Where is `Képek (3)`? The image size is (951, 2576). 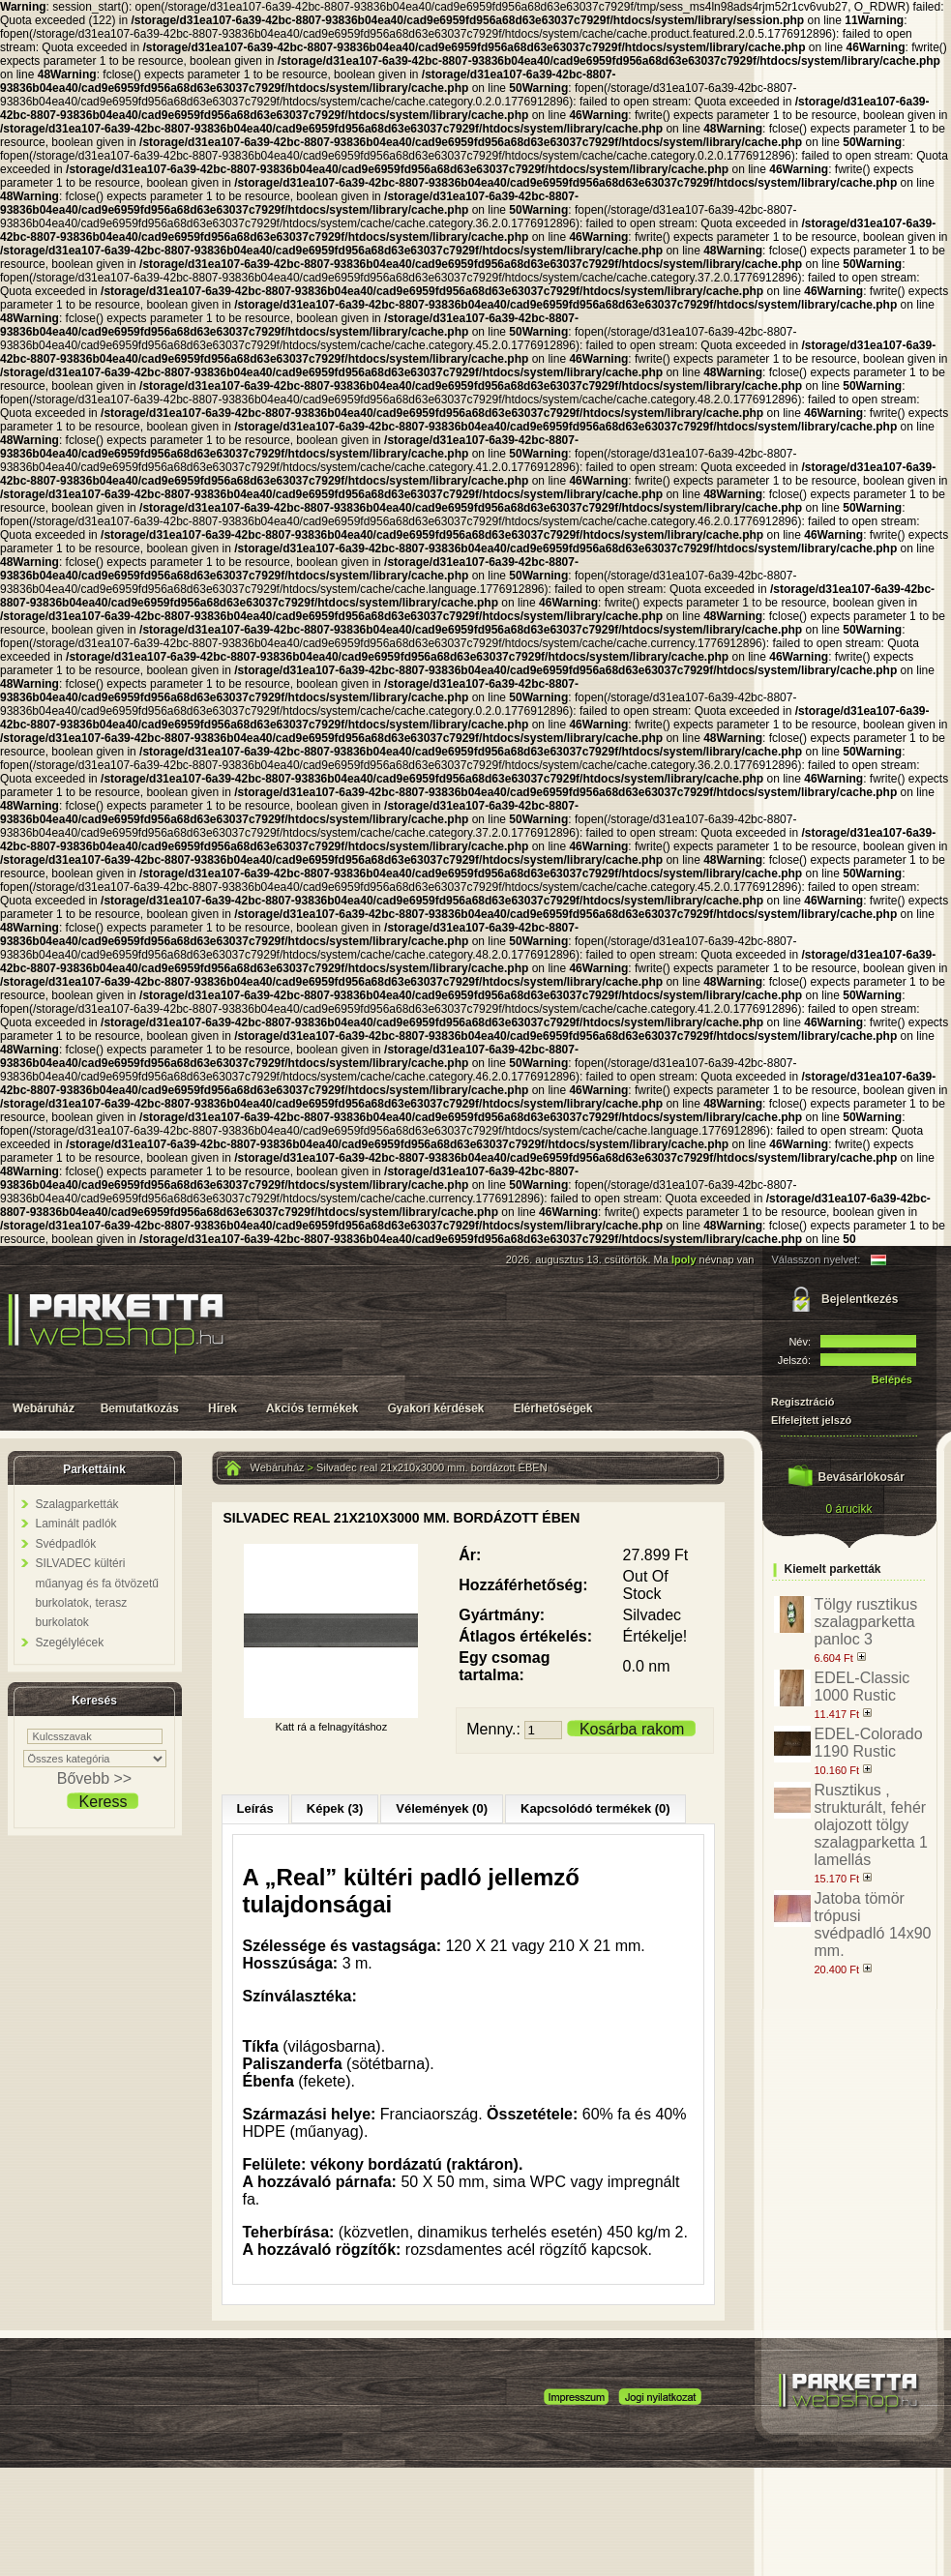
Képek (3) is located at coordinates (335, 1808).